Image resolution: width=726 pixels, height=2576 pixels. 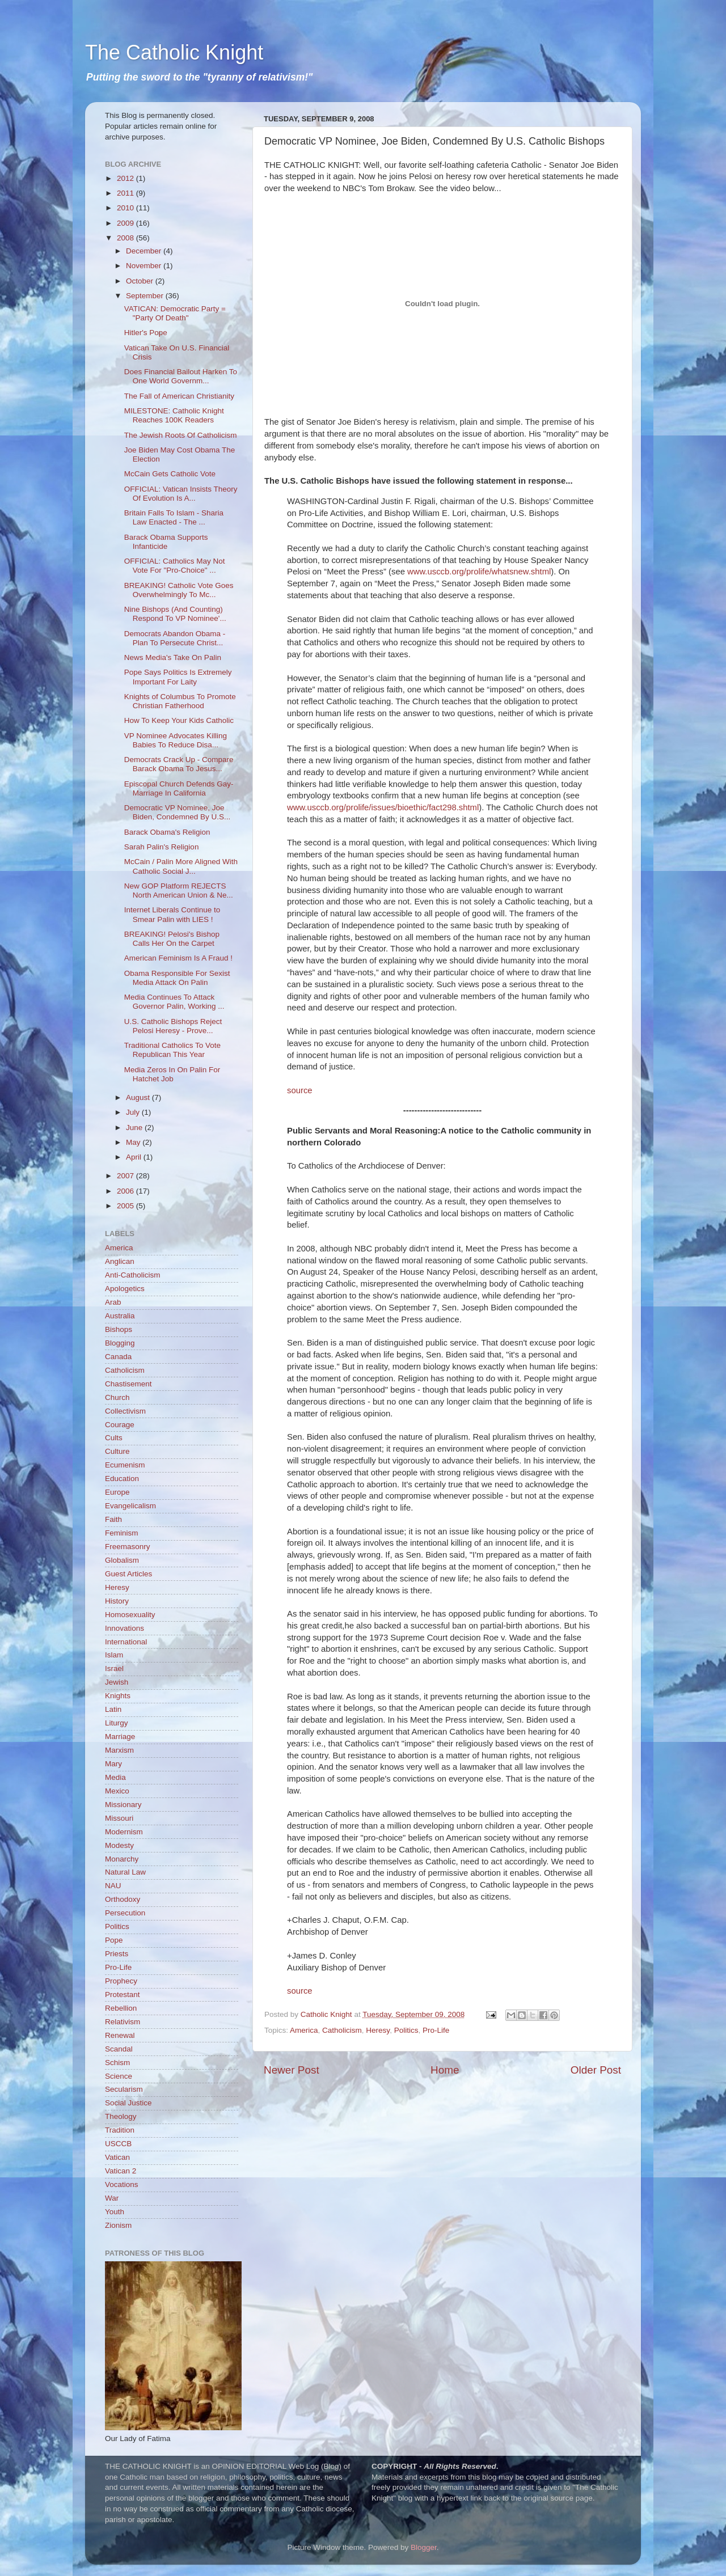 I want to click on Orthodoxy, so click(x=122, y=1899).